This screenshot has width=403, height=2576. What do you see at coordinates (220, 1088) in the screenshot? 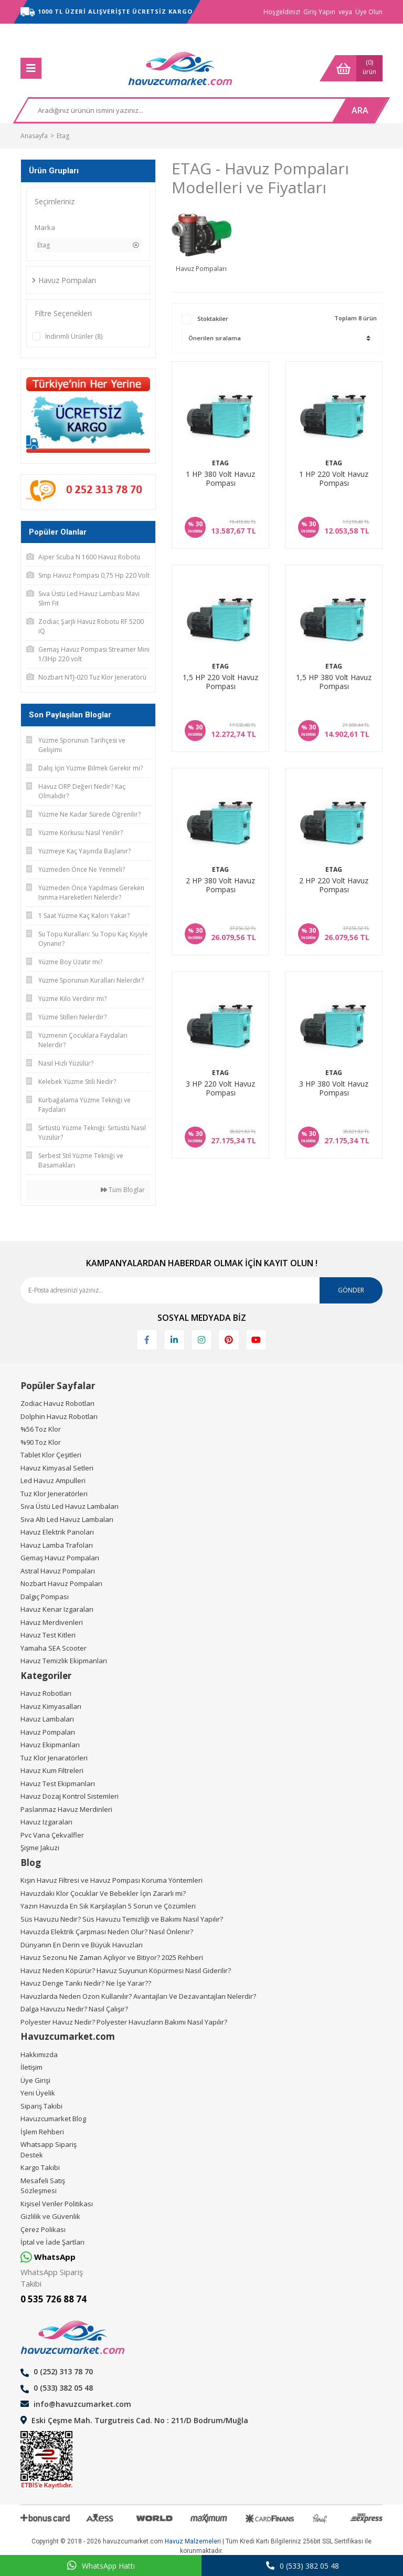
I see `3 HP 220 Volt Havuz Pompası` at bounding box center [220, 1088].